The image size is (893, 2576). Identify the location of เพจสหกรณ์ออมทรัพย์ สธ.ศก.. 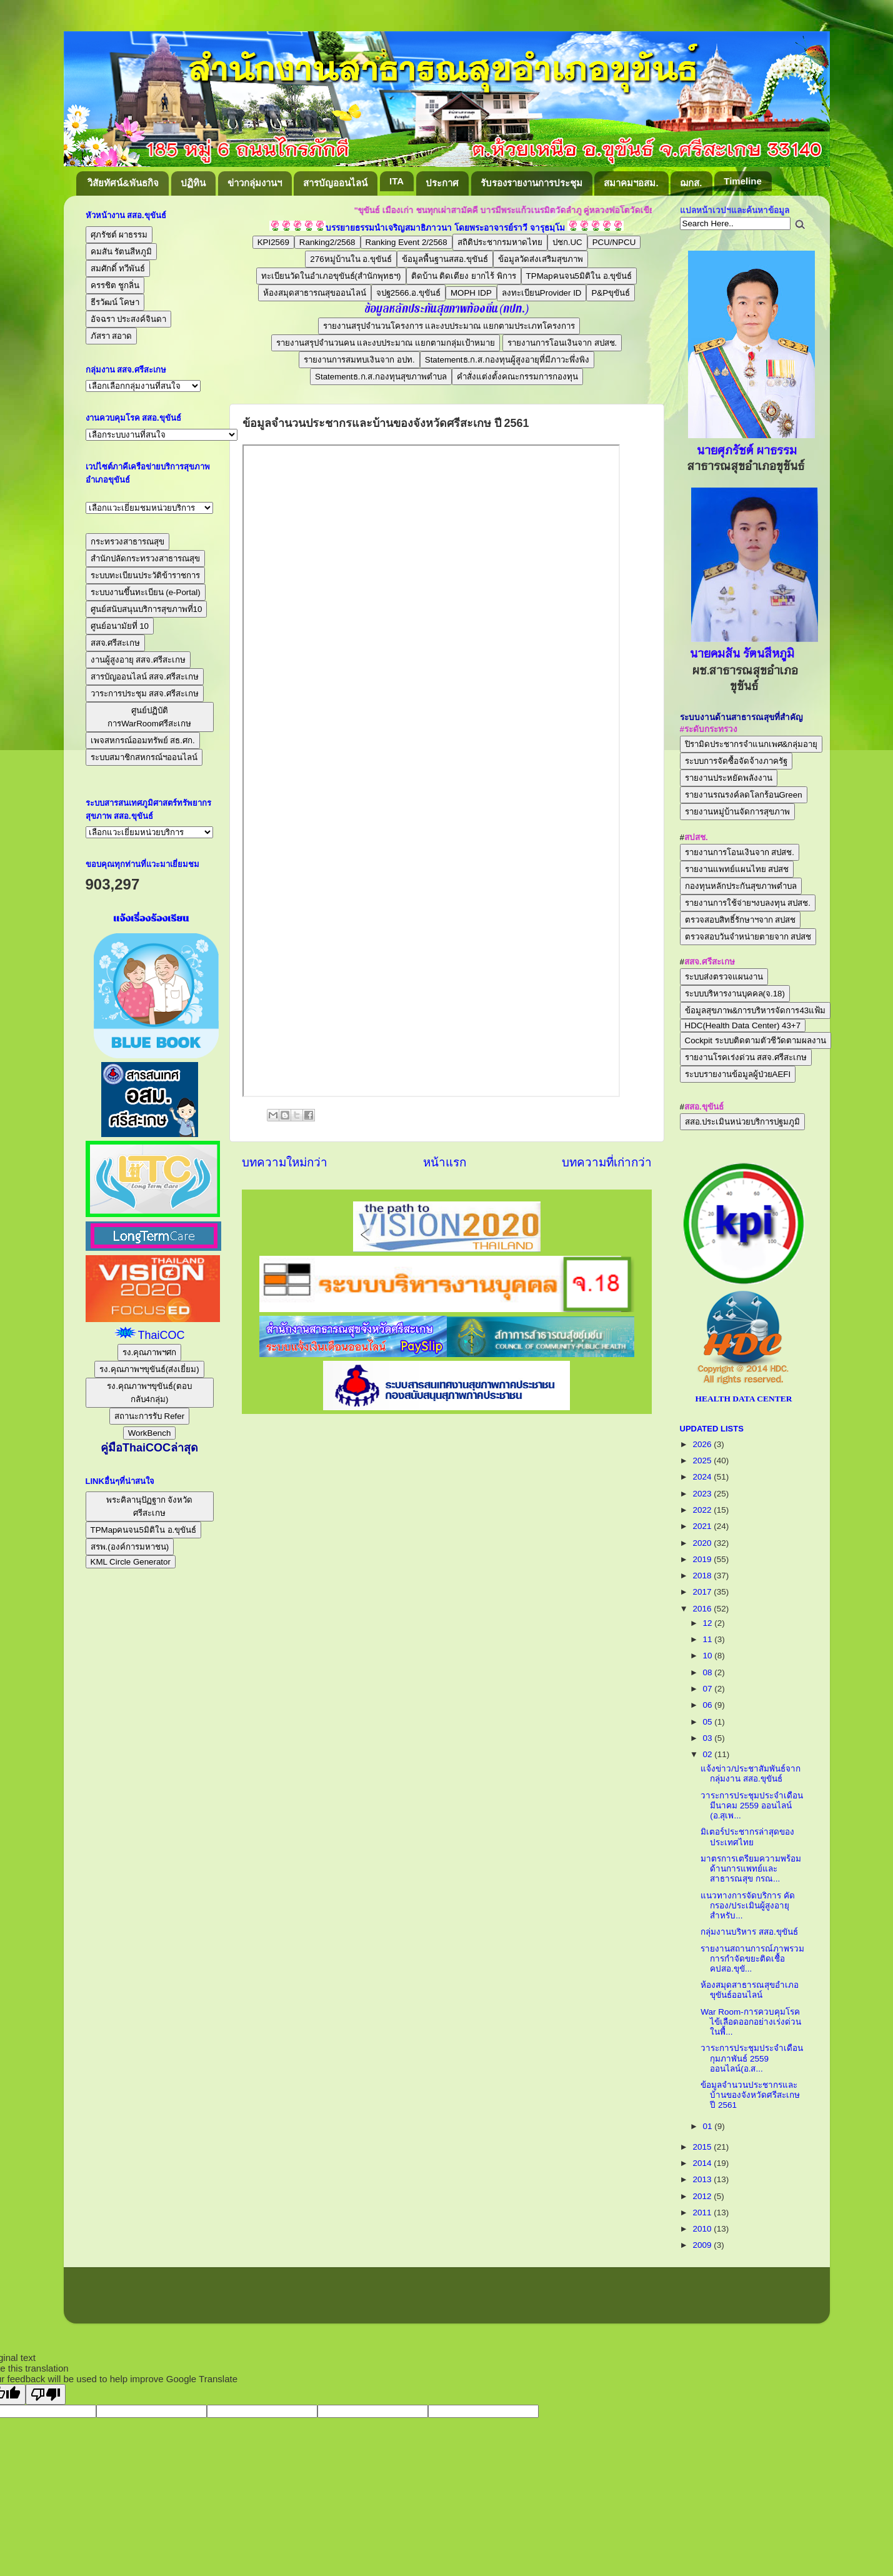
(143, 740).